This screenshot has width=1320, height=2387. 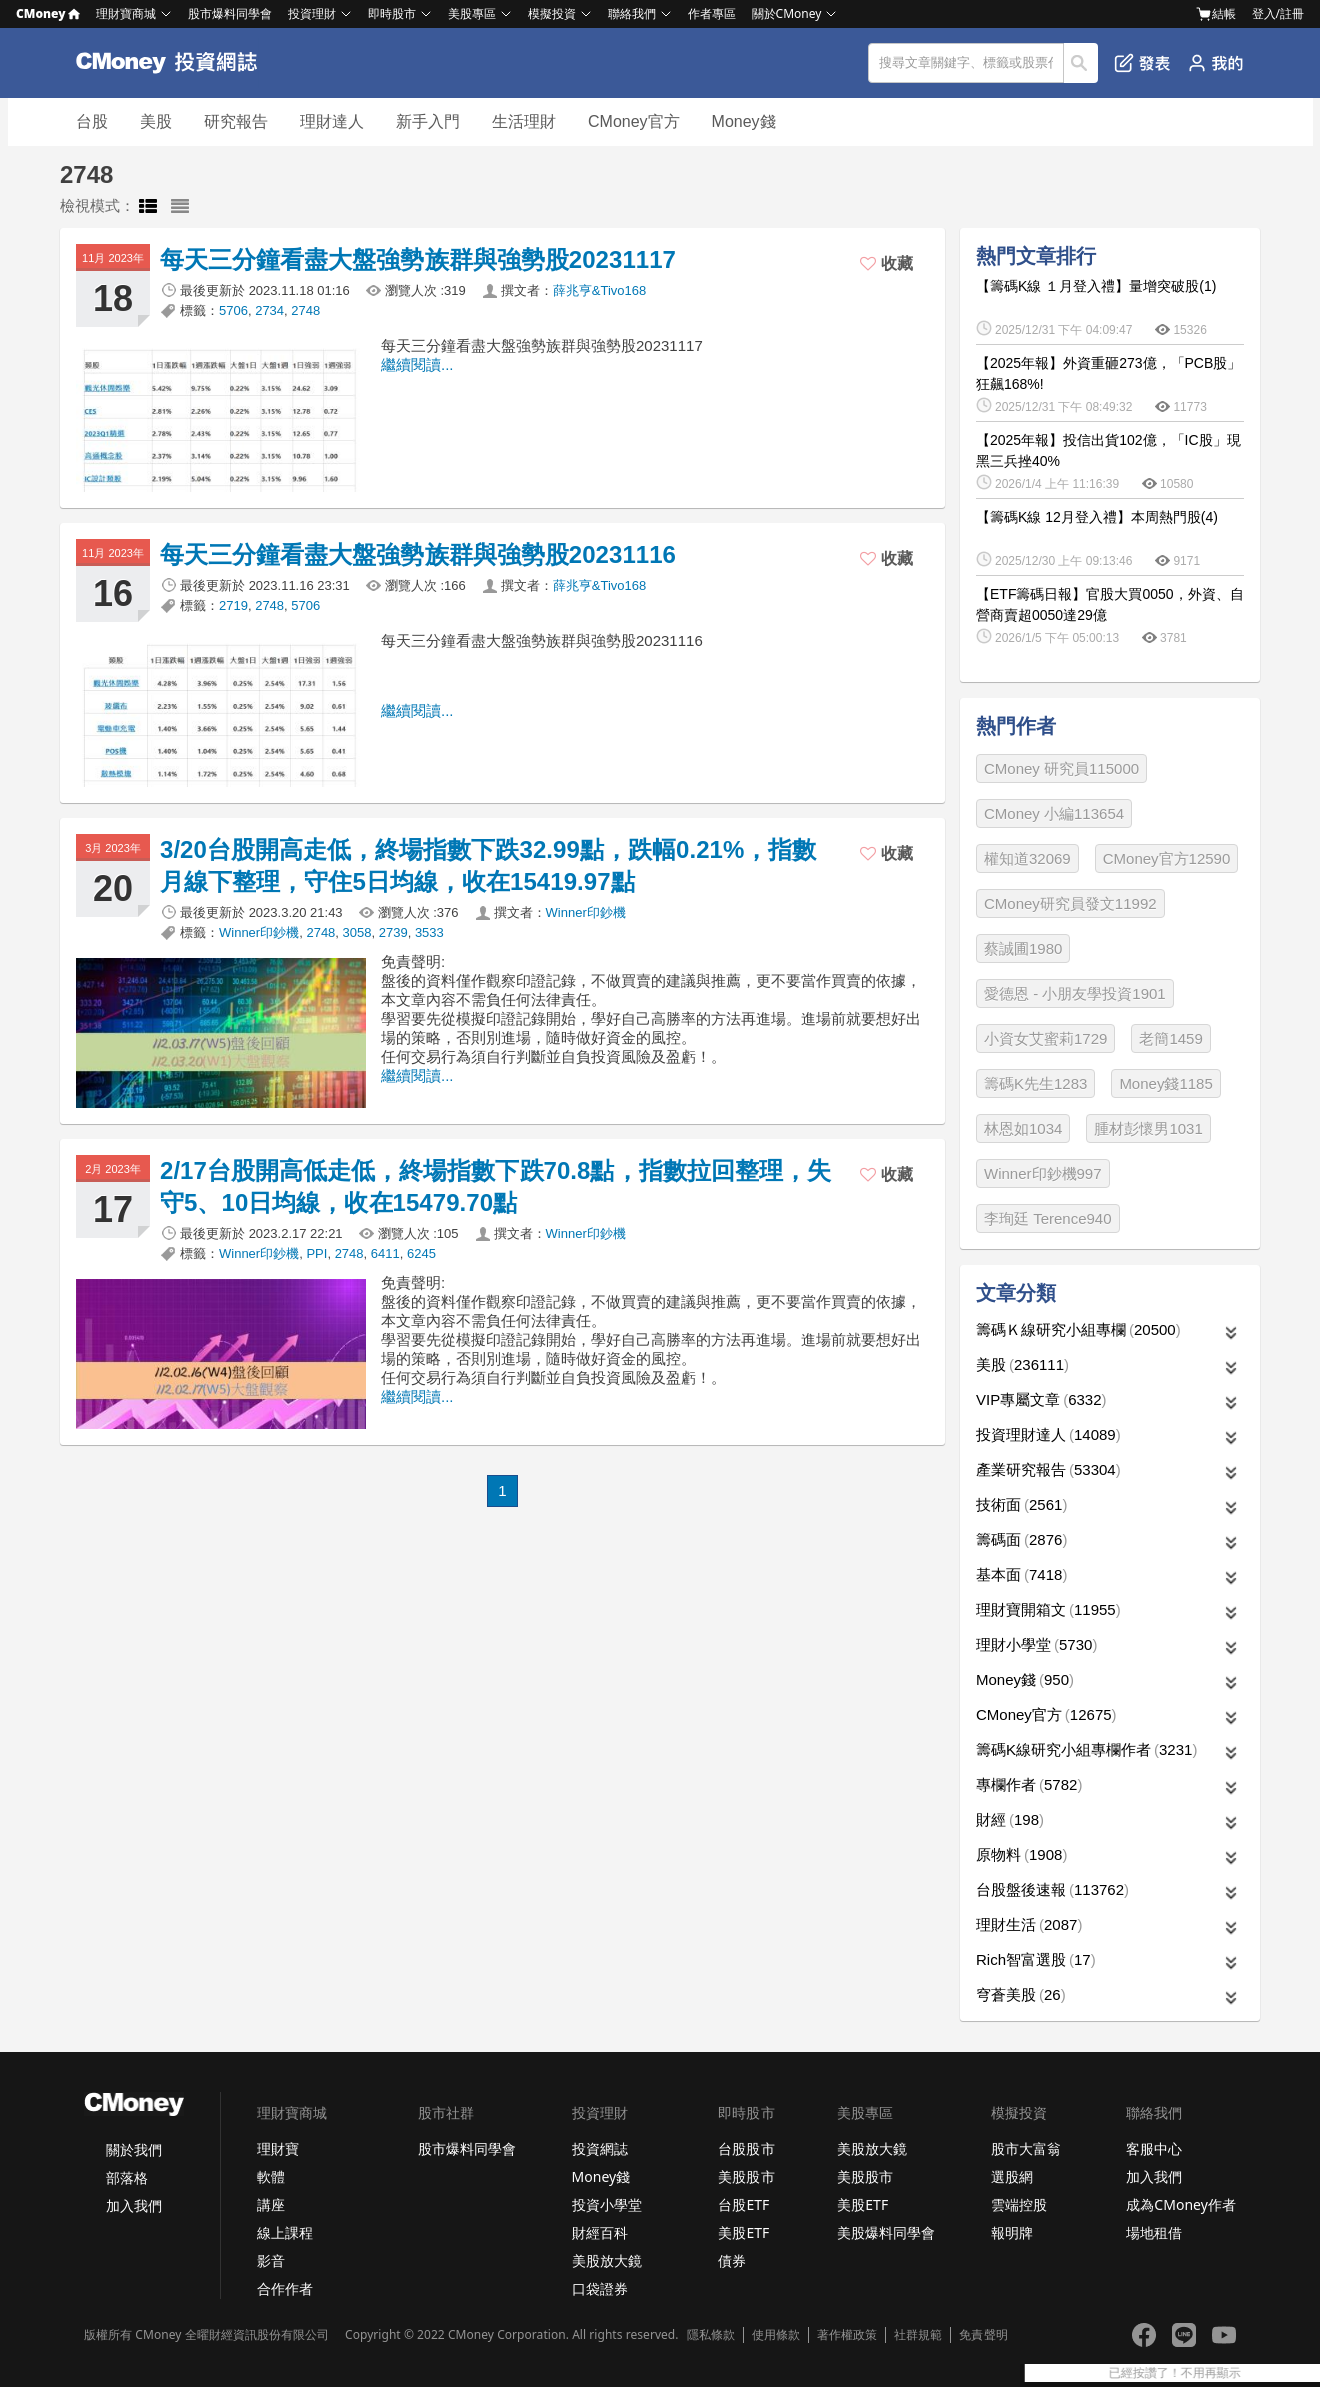 What do you see at coordinates (607, 2260) in the screenshot?
I see `美股放大鏡` at bounding box center [607, 2260].